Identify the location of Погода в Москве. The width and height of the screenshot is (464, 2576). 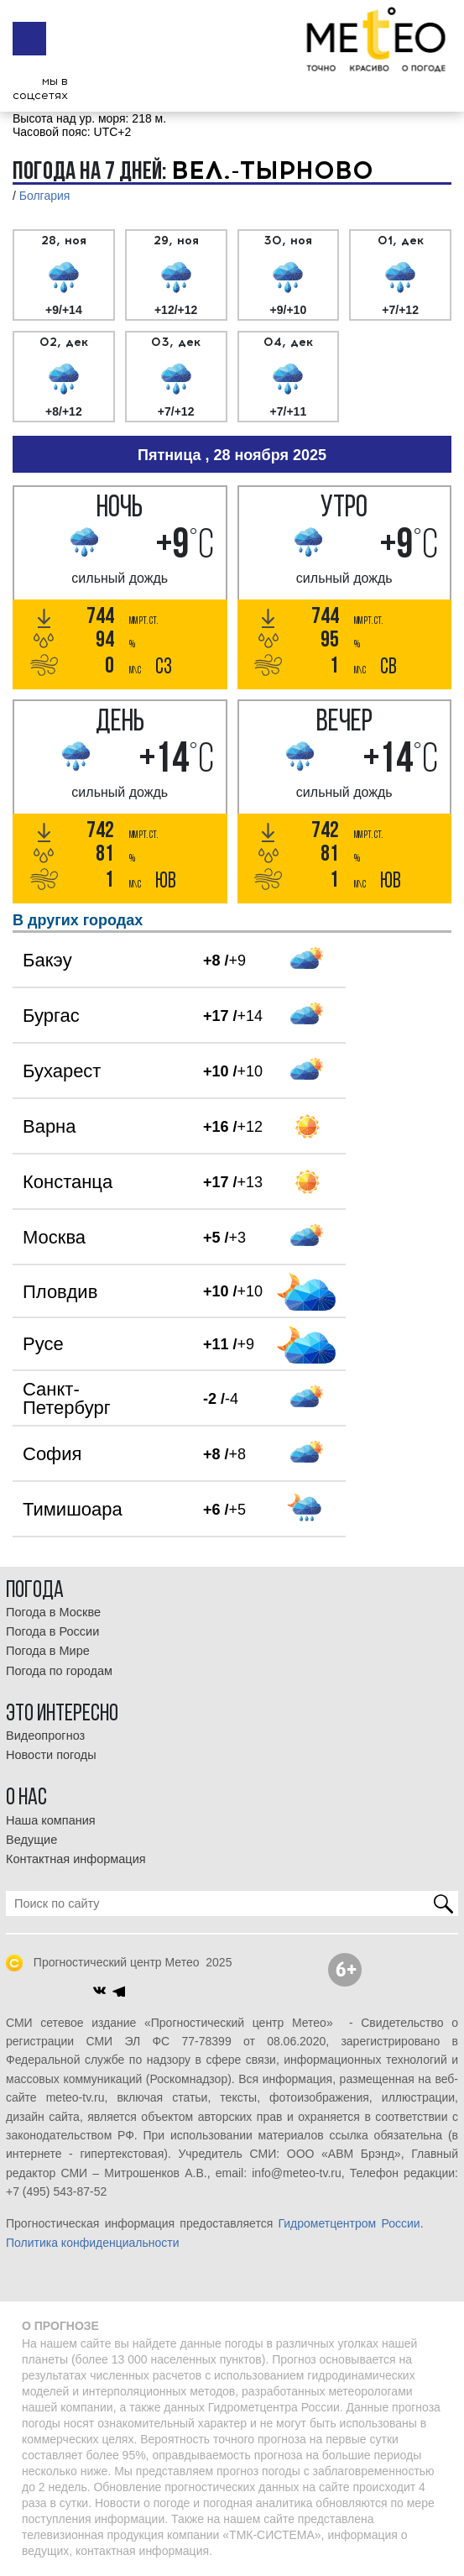
(53, 1612).